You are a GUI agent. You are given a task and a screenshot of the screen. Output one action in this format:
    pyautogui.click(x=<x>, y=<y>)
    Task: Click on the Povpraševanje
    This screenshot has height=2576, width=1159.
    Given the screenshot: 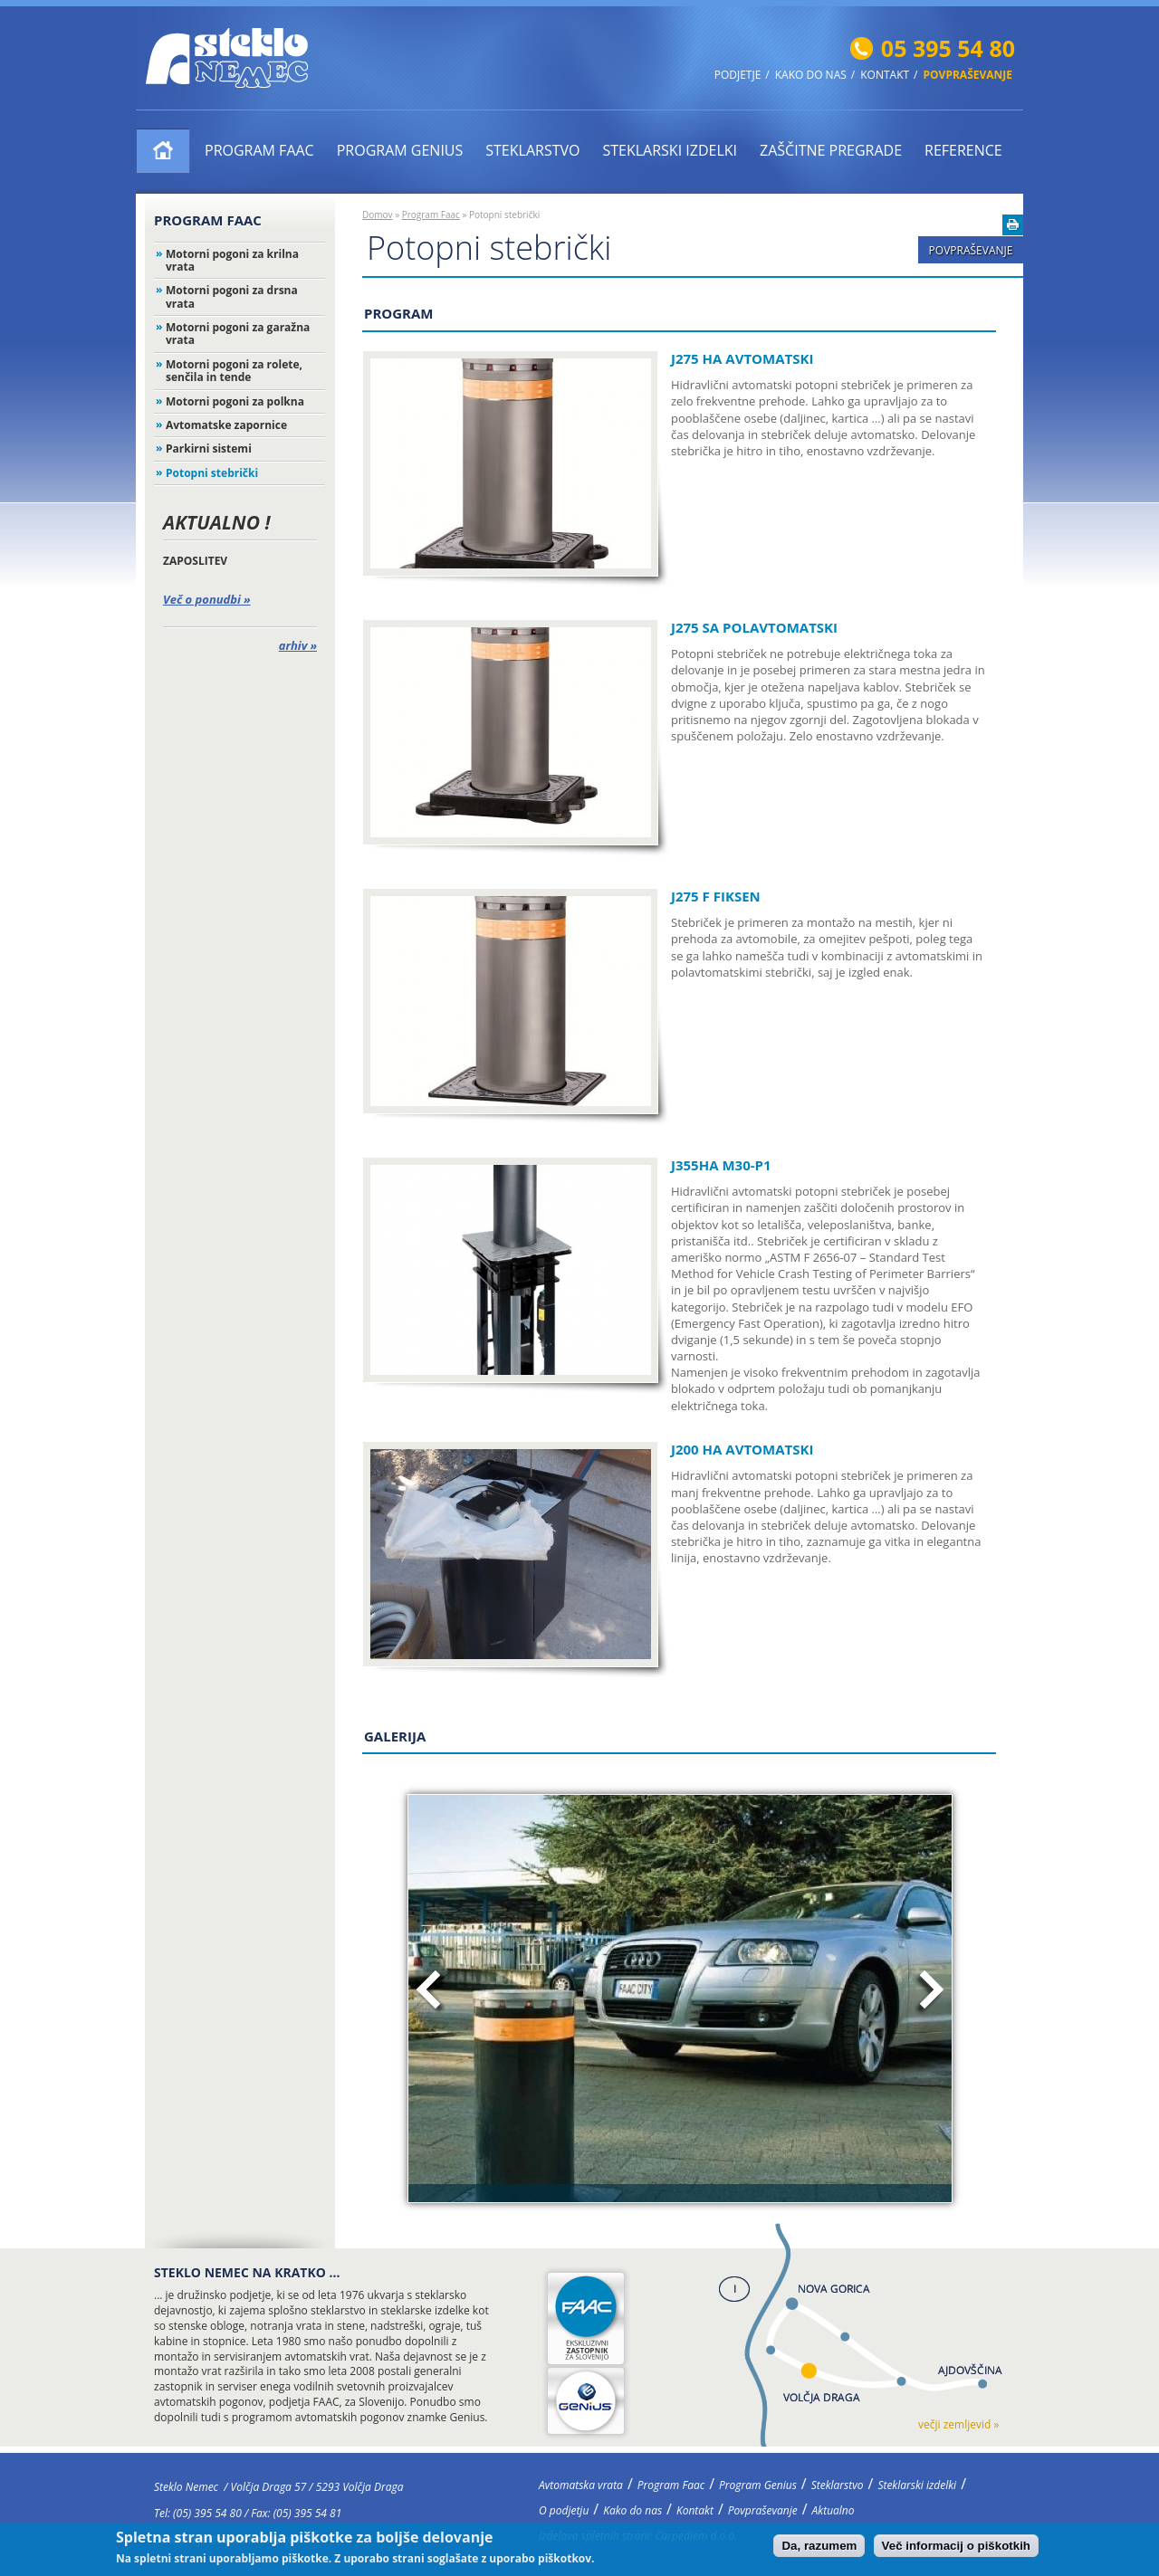 What is the action you would take?
    pyautogui.click(x=968, y=75)
    